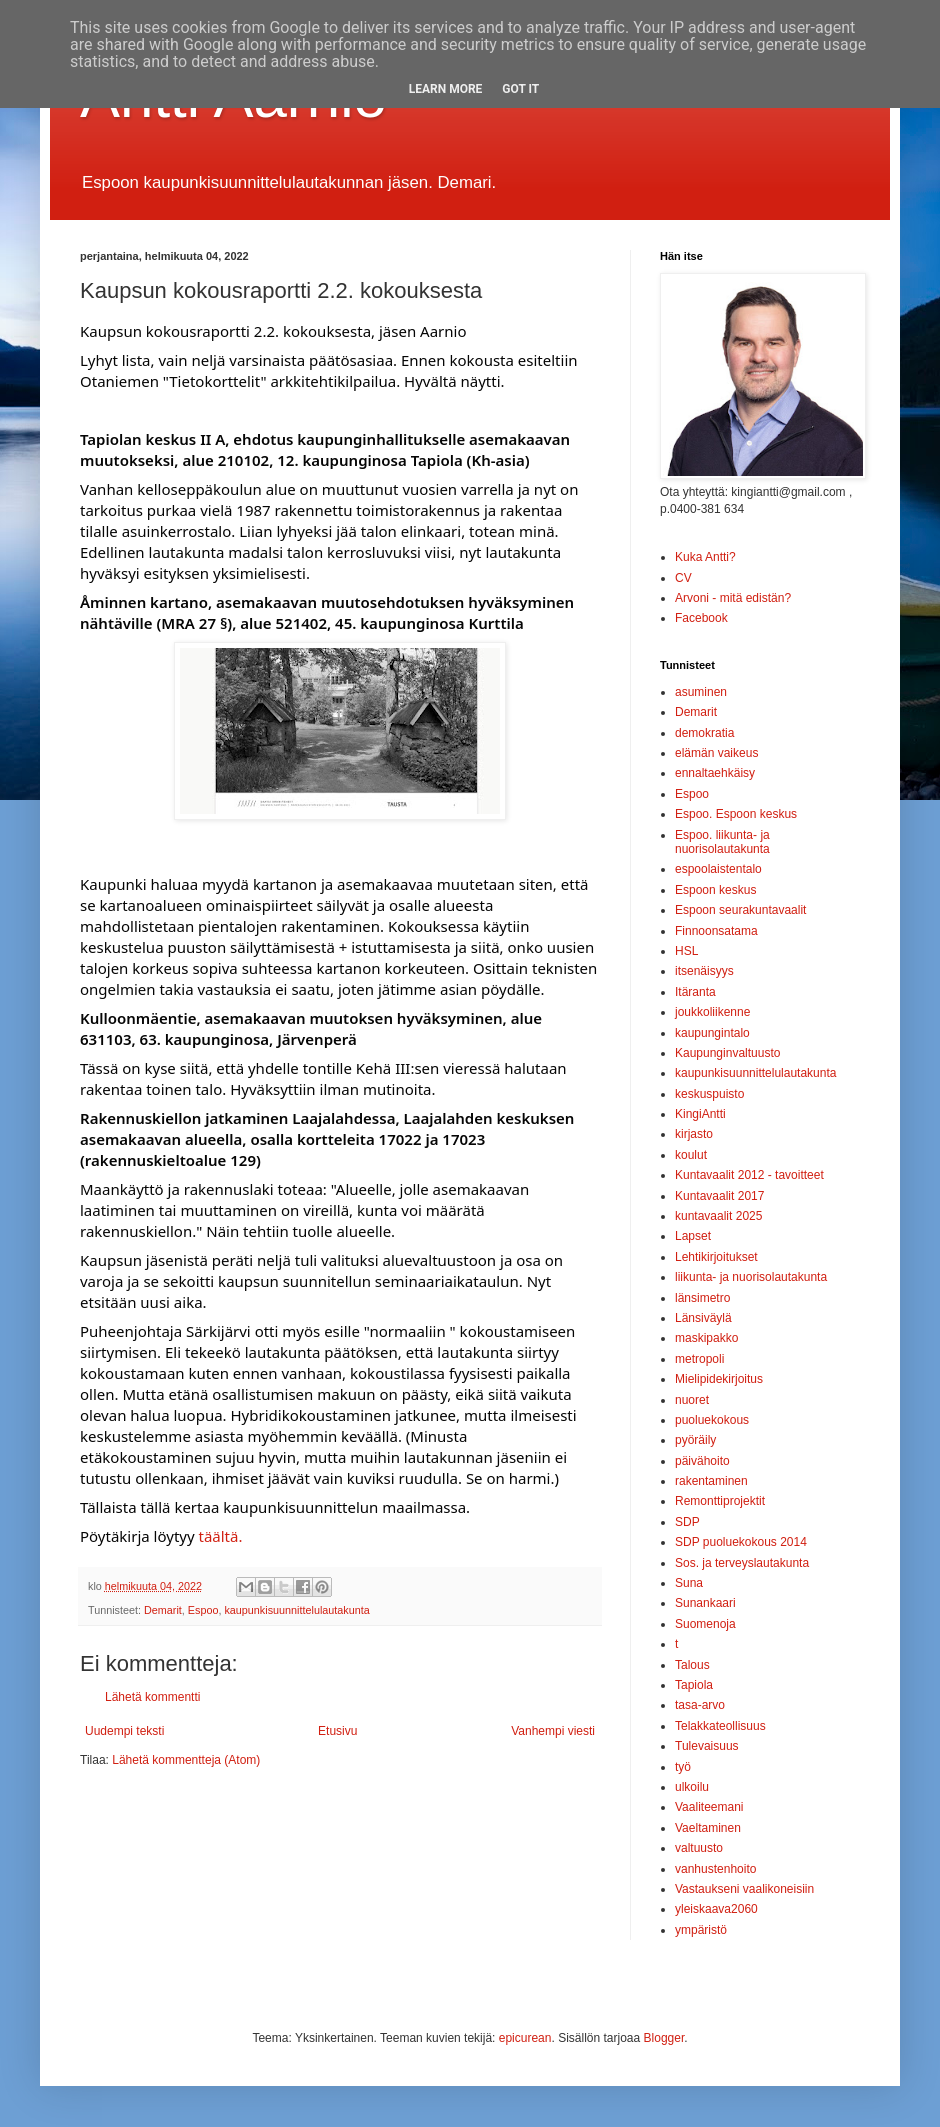 This screenshot has height=2127, width=940. I want to click on maskipakko, so click(706, 1338).